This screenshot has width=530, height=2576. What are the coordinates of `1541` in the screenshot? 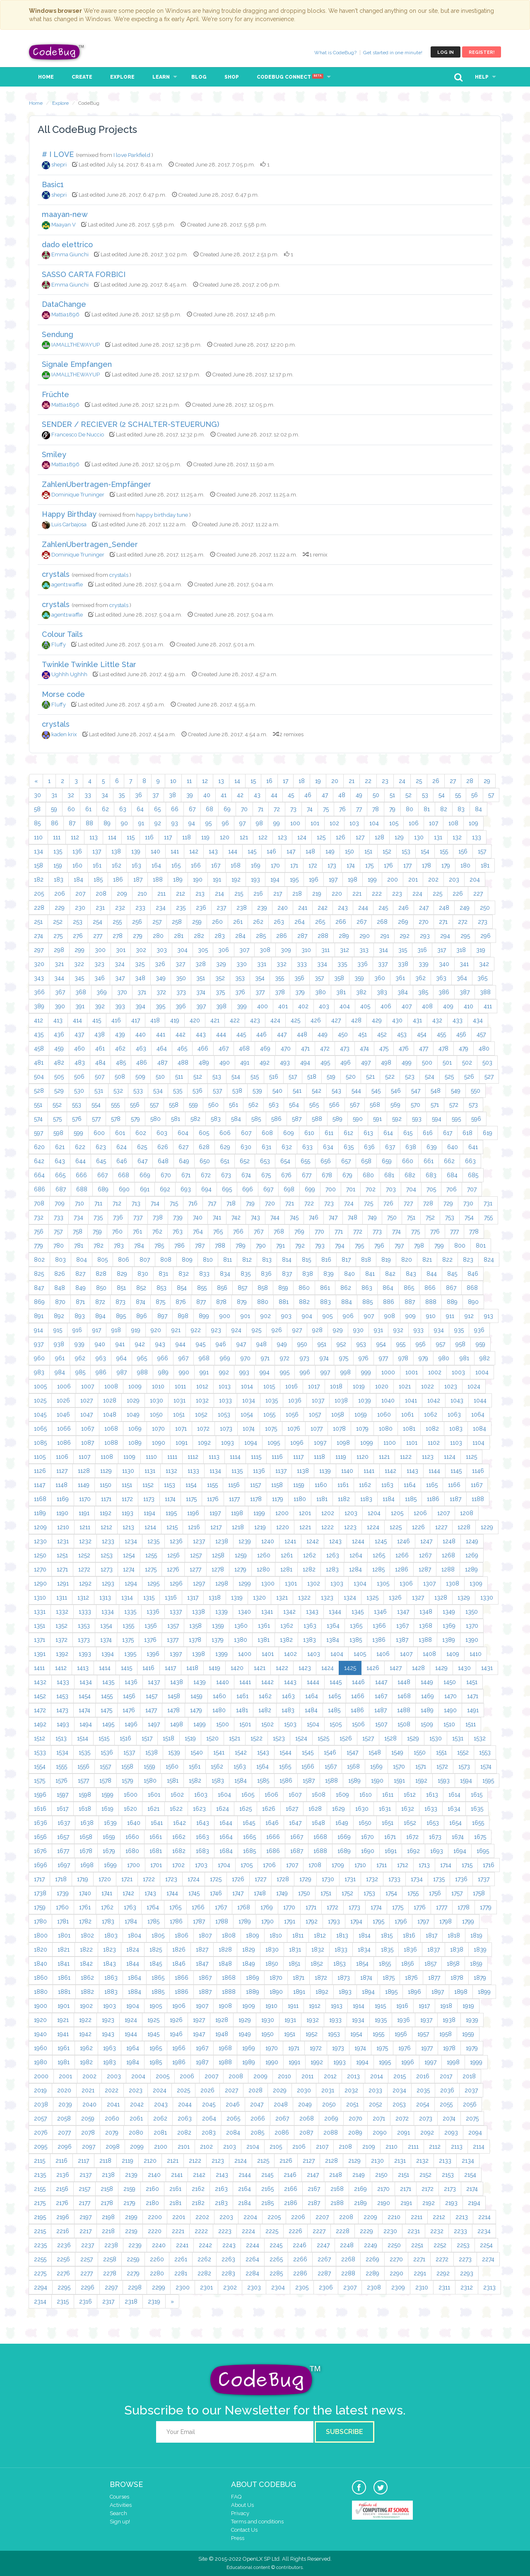 It's located at (218, 1752).